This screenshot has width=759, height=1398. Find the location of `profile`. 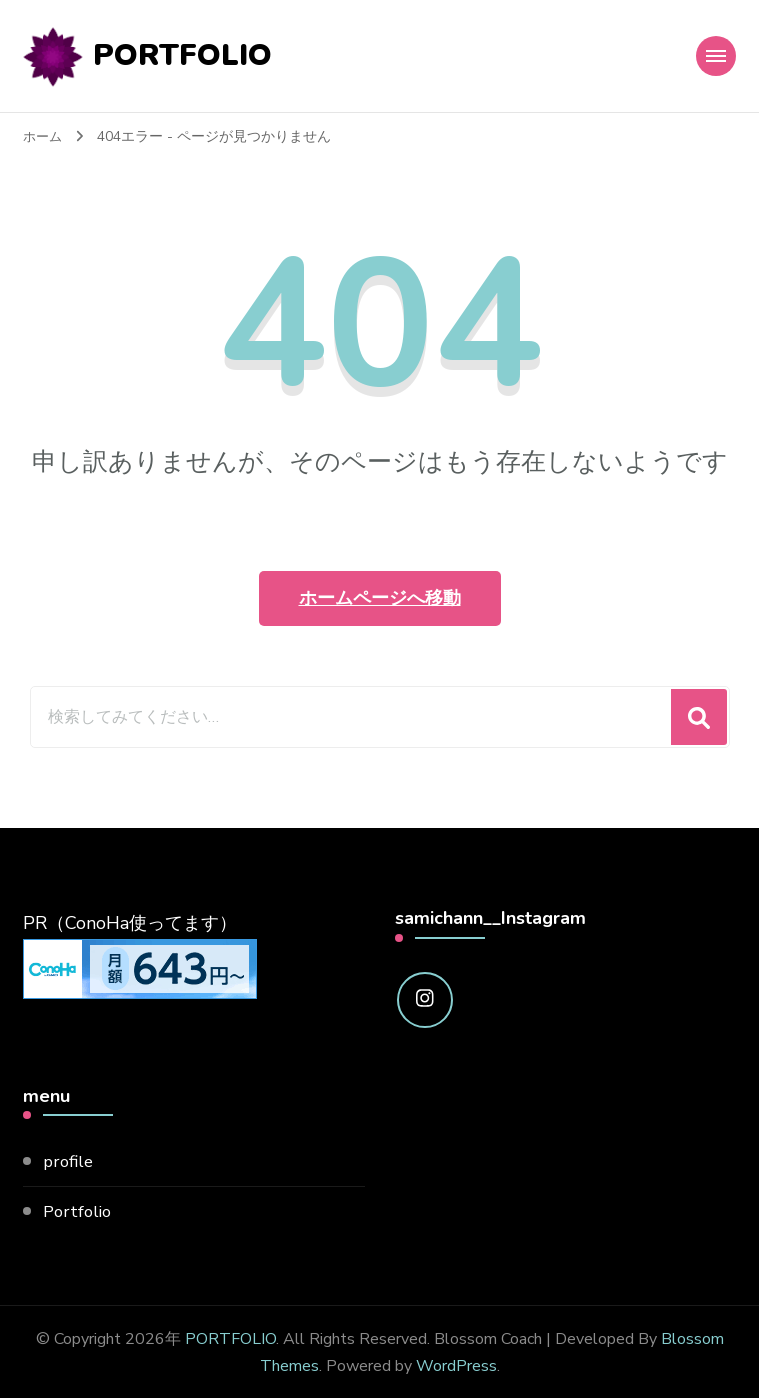

profile is located at coordinates (70, 1159).